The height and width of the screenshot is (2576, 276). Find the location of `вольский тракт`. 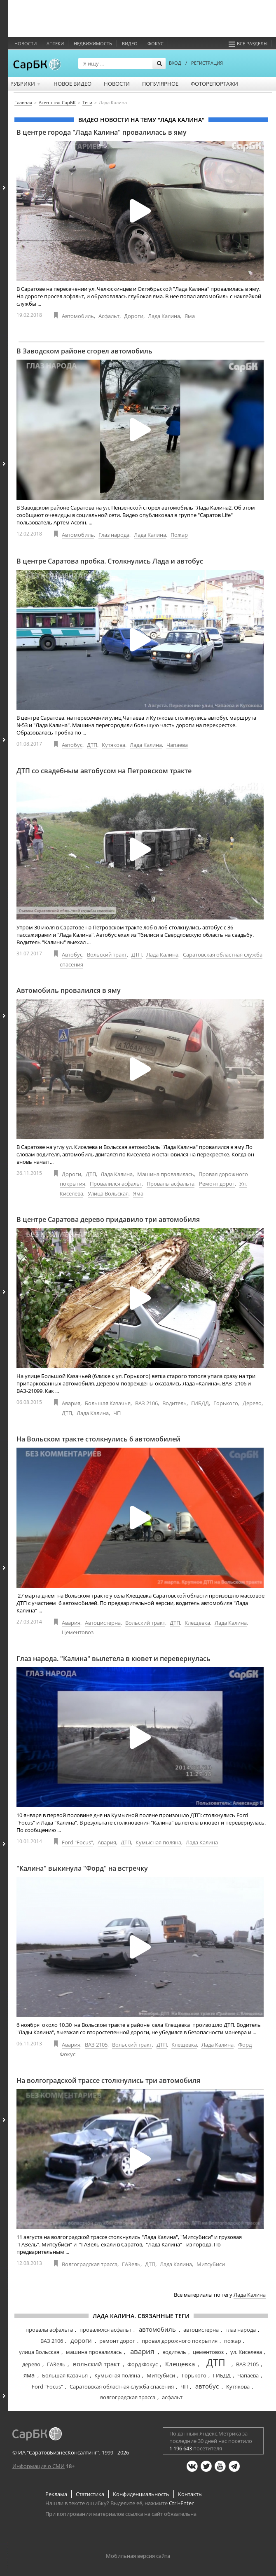

вольский тракт is located at coordinates (96, 2364).